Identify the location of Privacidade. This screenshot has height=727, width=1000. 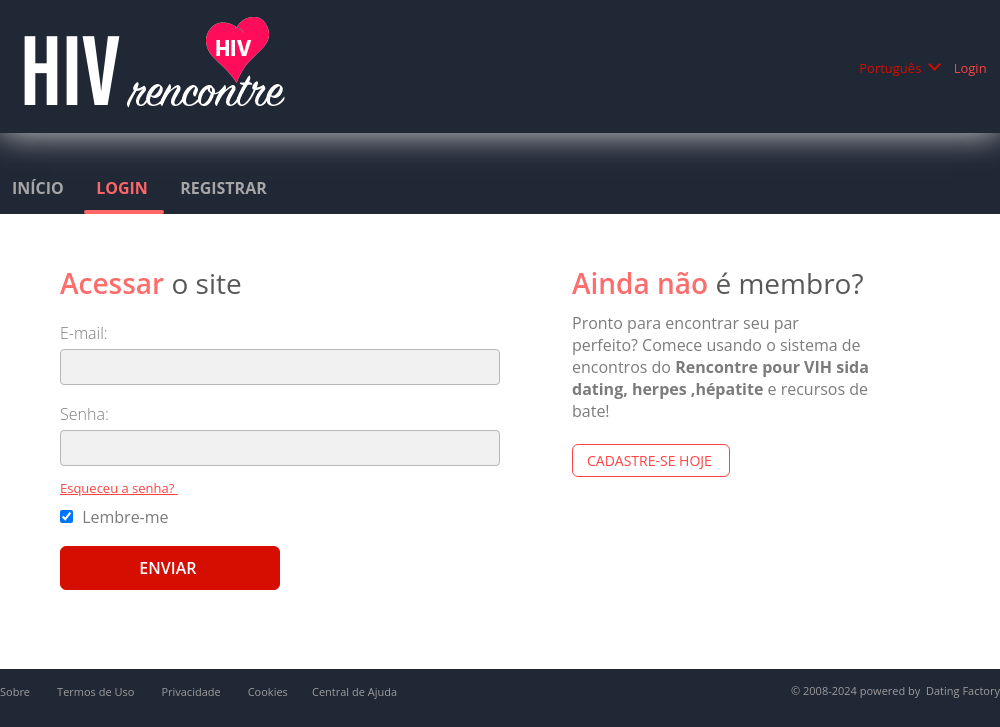
(192, 691).